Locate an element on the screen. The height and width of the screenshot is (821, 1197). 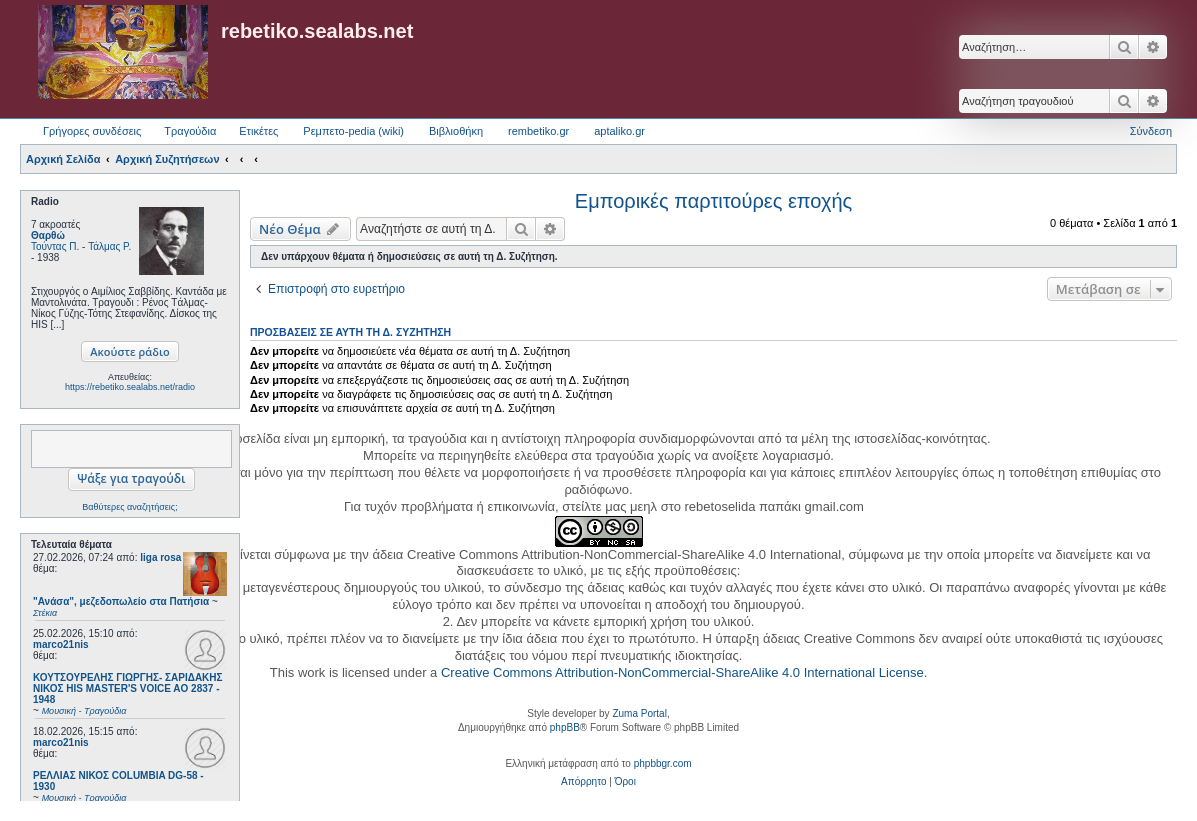
Βιβλιοθήκη [menuitem] is located at coordinates (456, 131).